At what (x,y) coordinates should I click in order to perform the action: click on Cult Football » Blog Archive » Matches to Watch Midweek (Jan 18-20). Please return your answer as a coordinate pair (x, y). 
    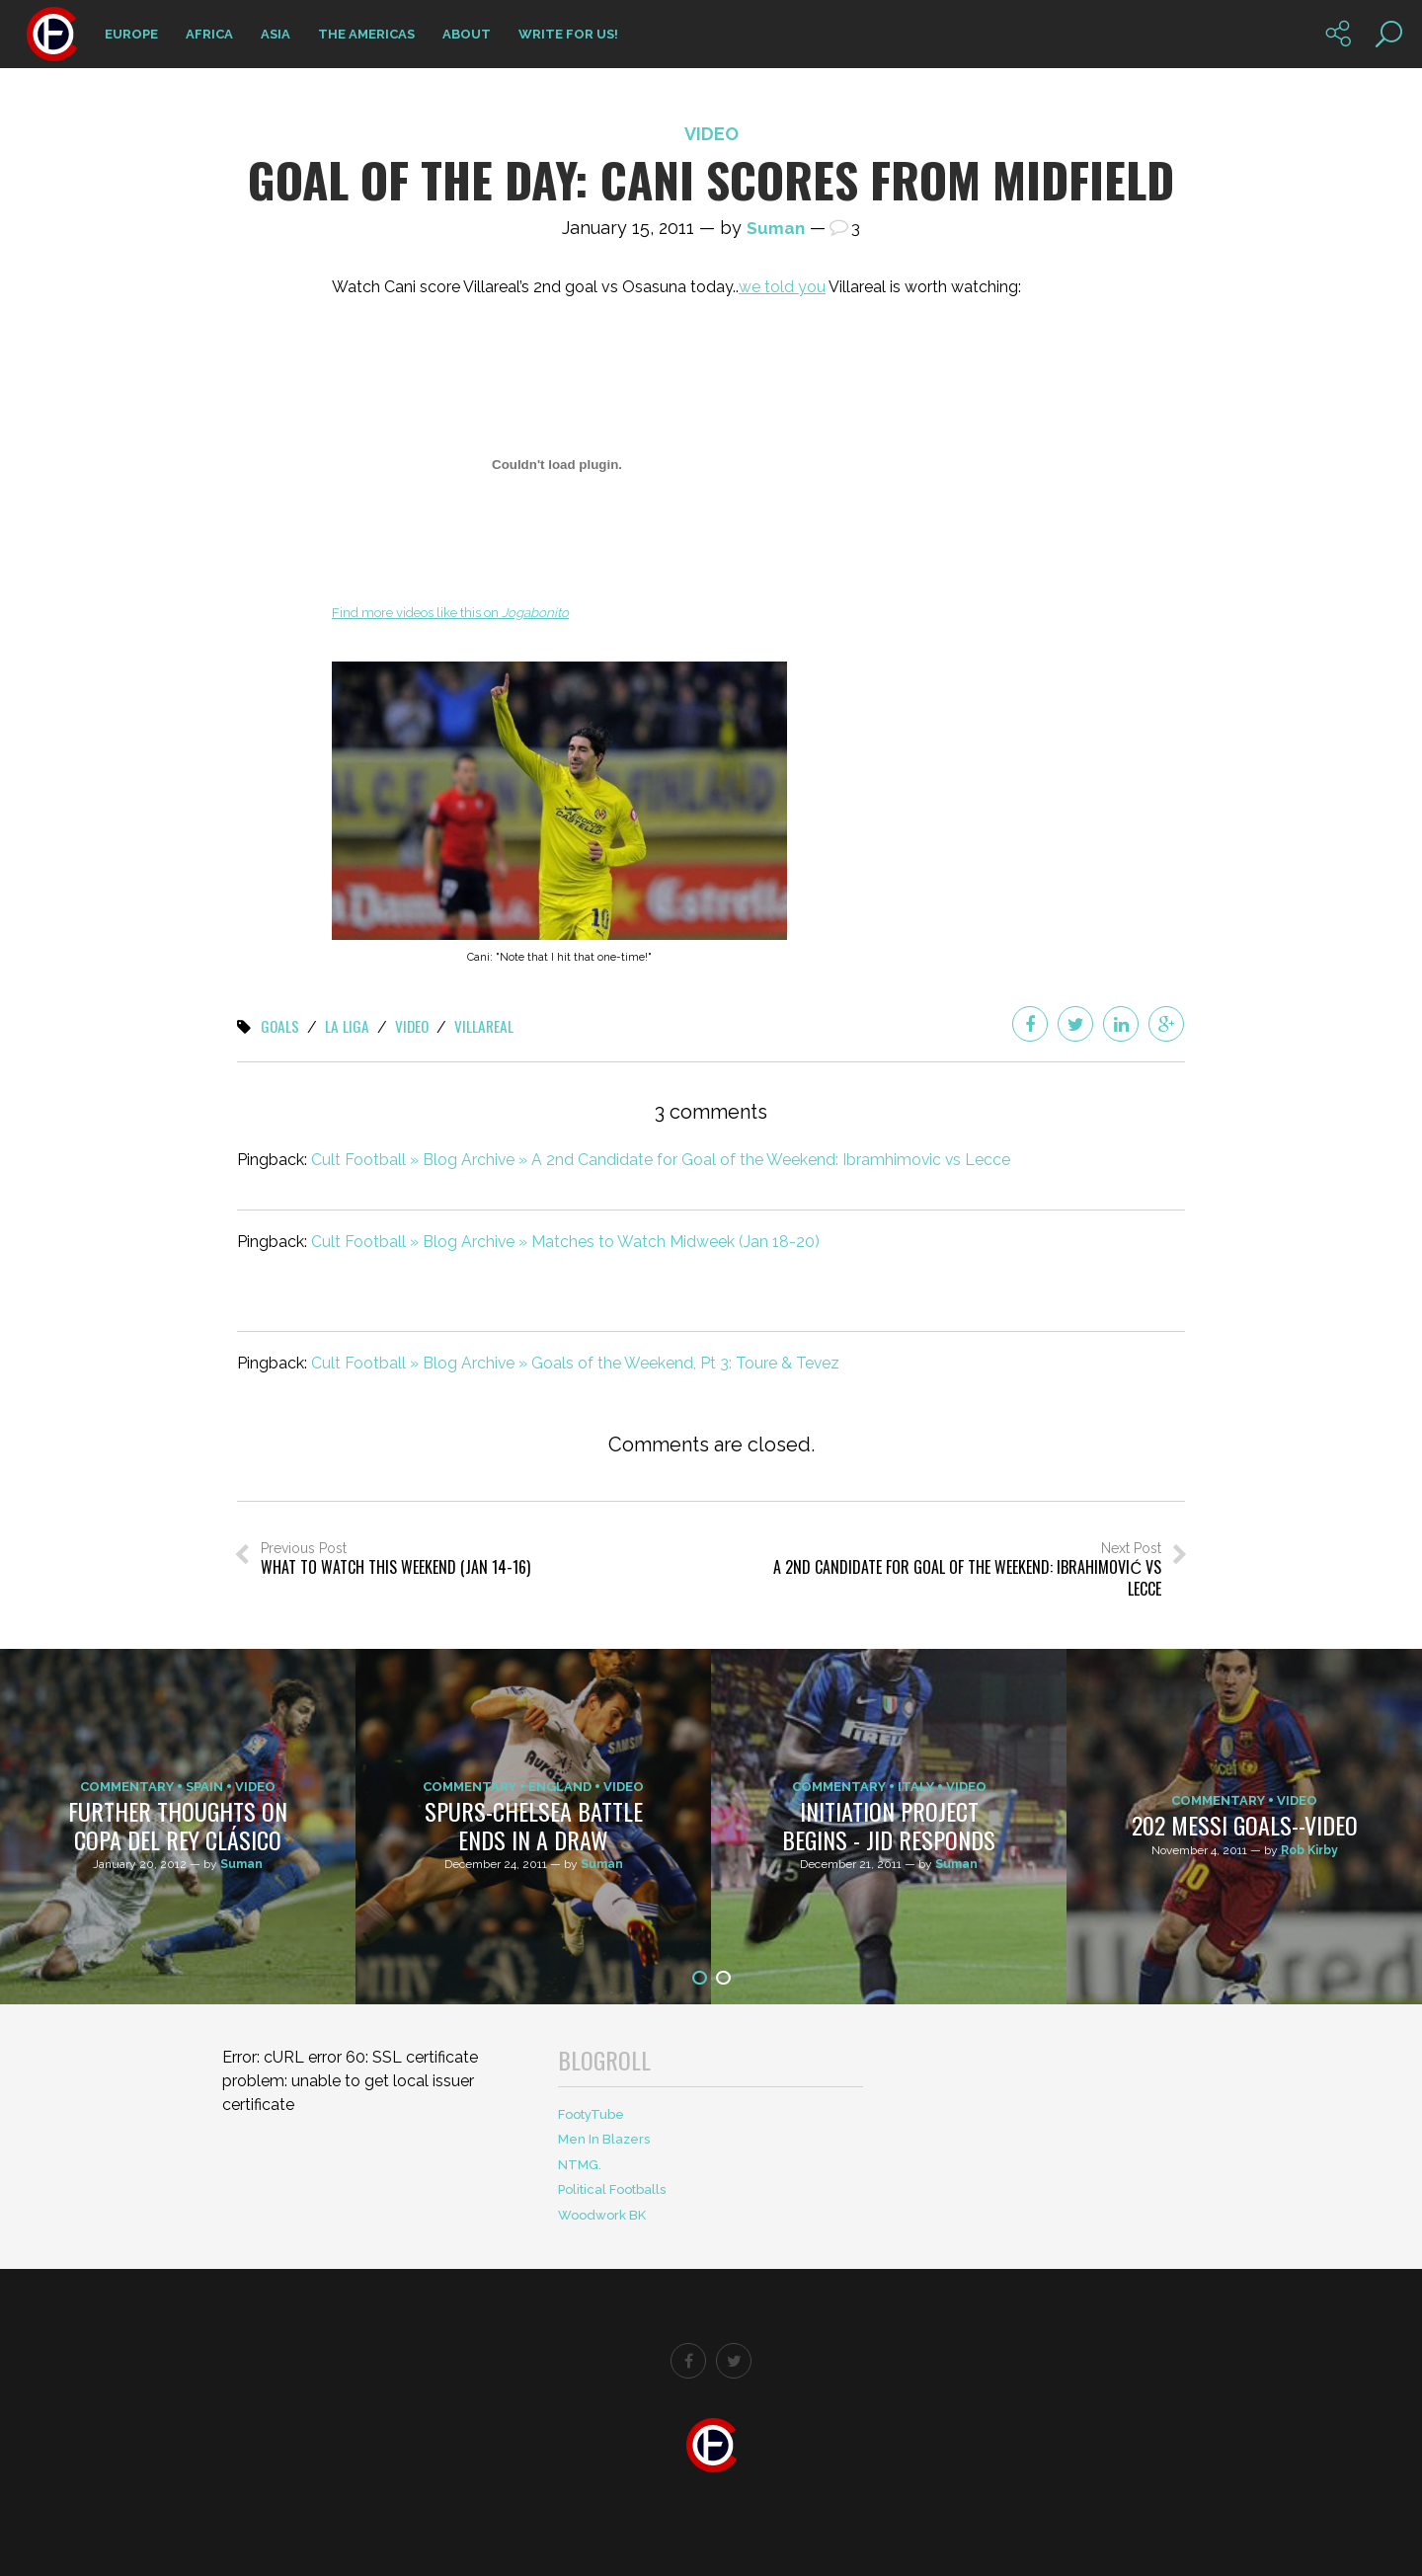
    Looking at the image, I should click on (566, 1241).